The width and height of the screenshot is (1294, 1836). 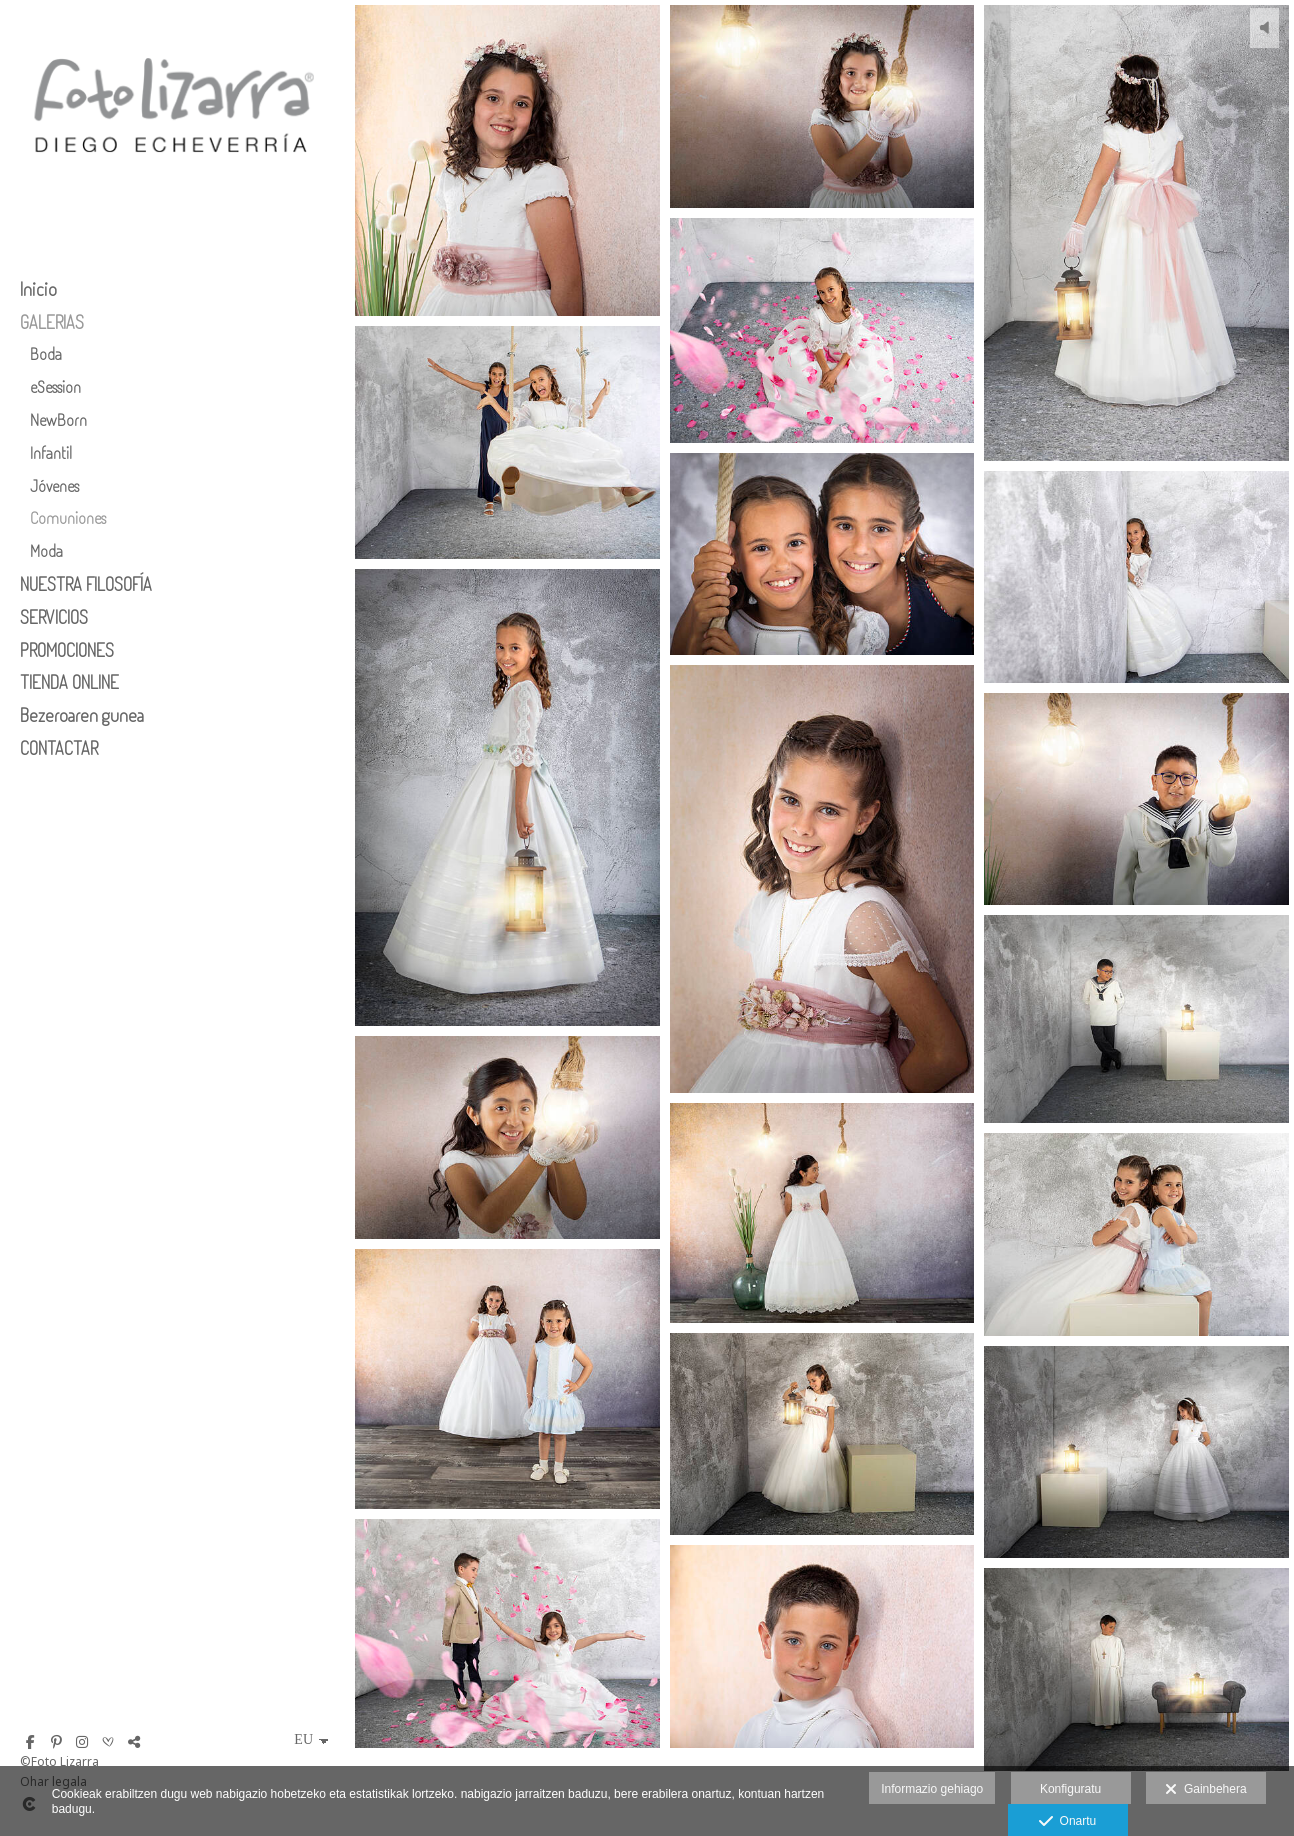 I want to click on eSession, so click(x=55, y=386).